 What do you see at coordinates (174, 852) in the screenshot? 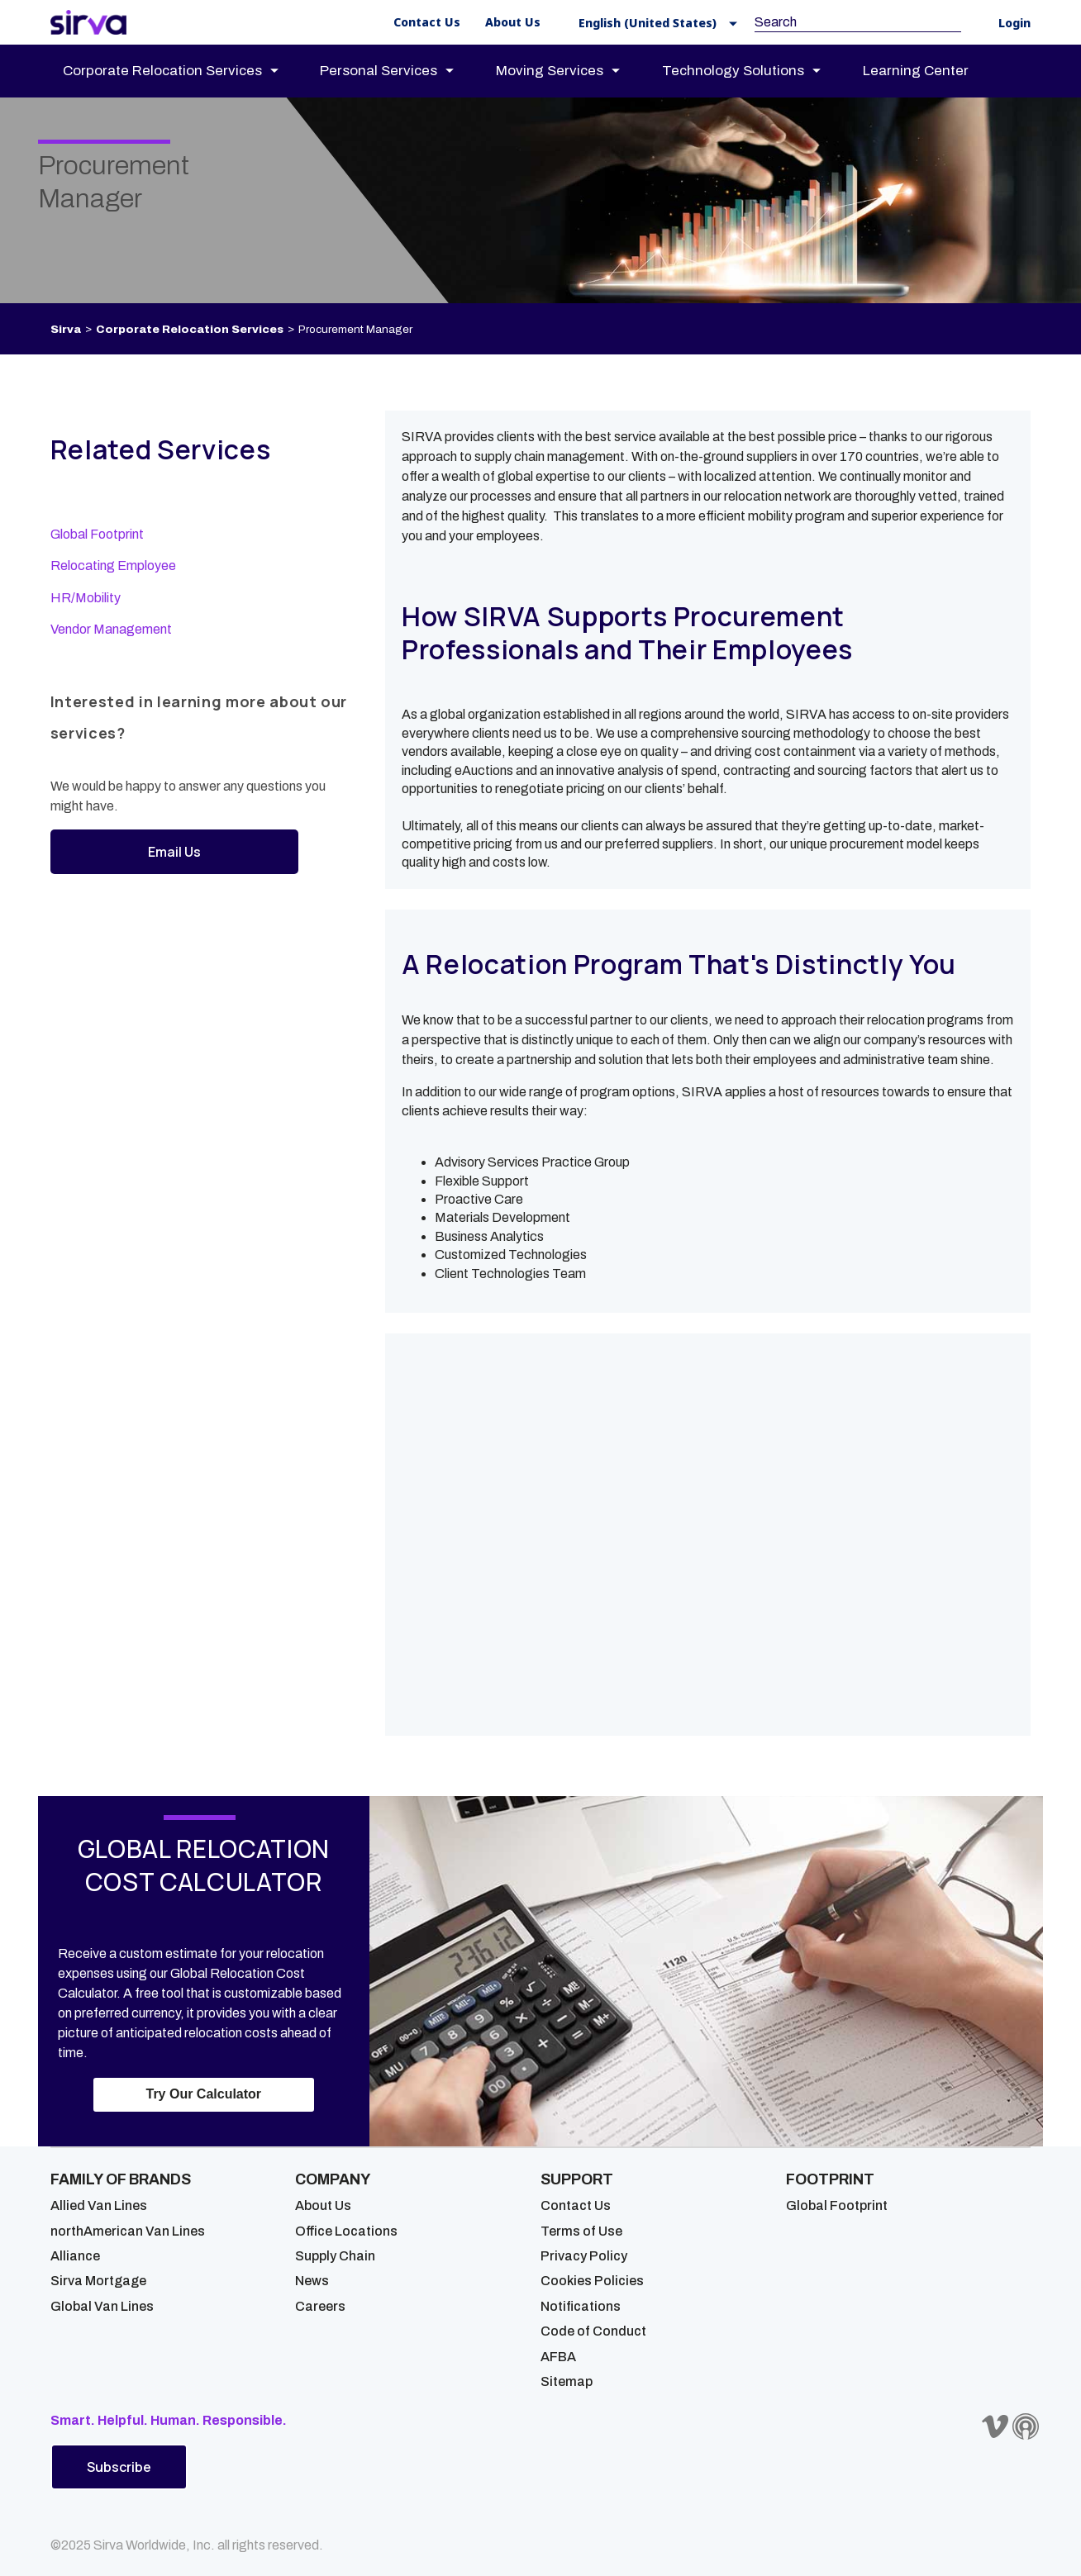
I see `Email Us [button]` at bounding box center [174, 852].